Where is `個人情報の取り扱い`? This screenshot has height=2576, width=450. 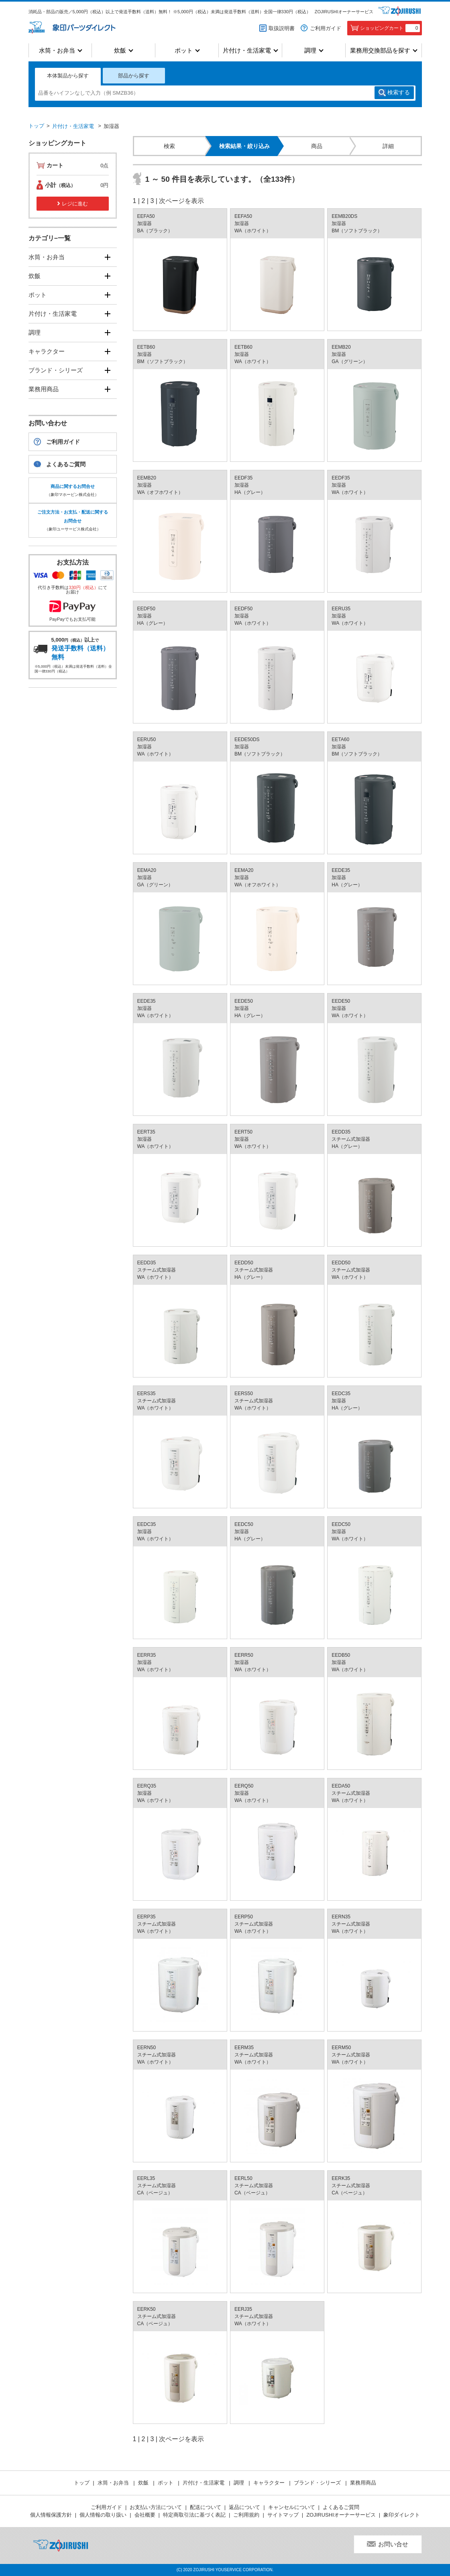
個人情報の取り扱い is located at coordinates (102, 2515).